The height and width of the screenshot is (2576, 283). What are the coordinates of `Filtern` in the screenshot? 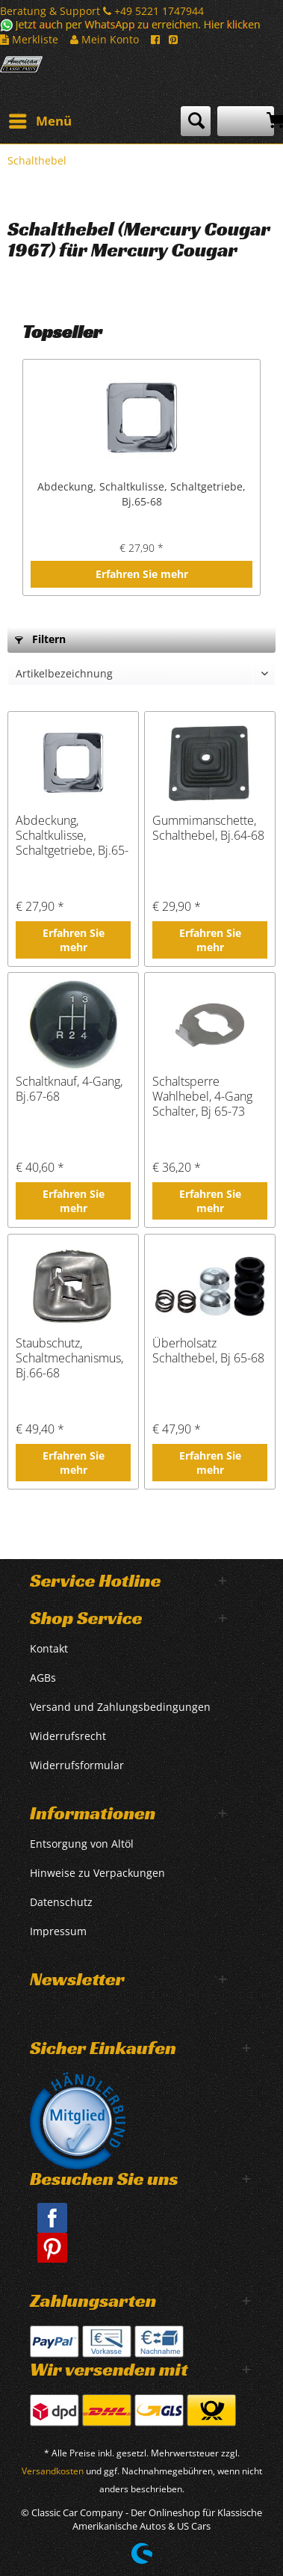 It's located at (40, 639).